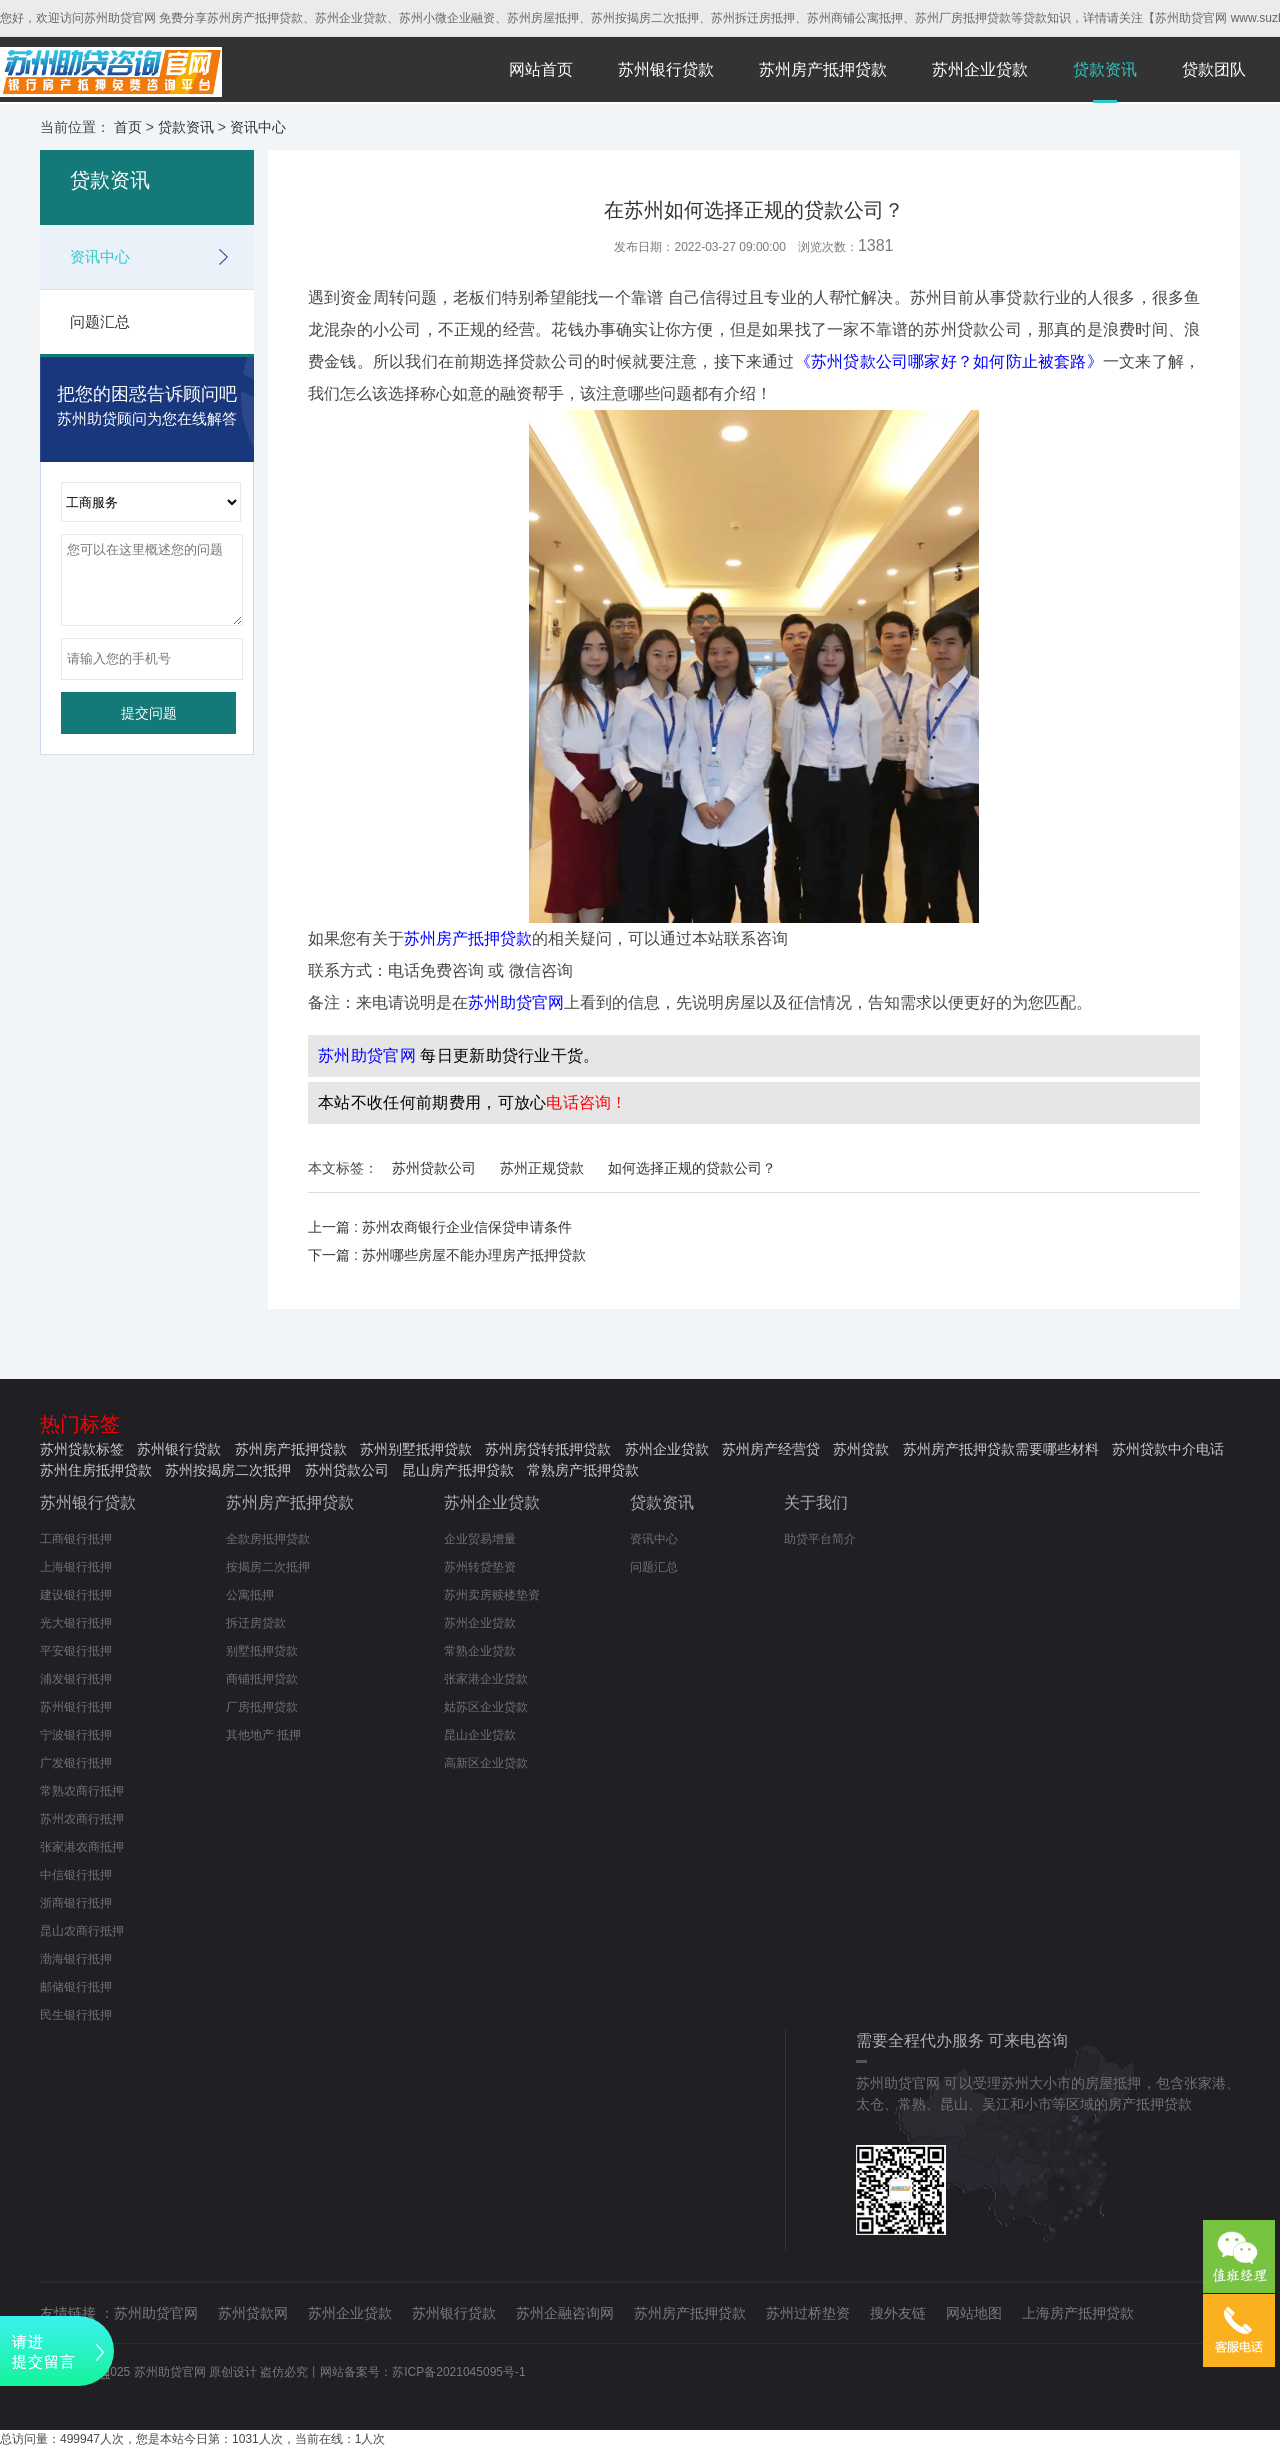  I want to click on 苏州贷款, so click(861, 1449).